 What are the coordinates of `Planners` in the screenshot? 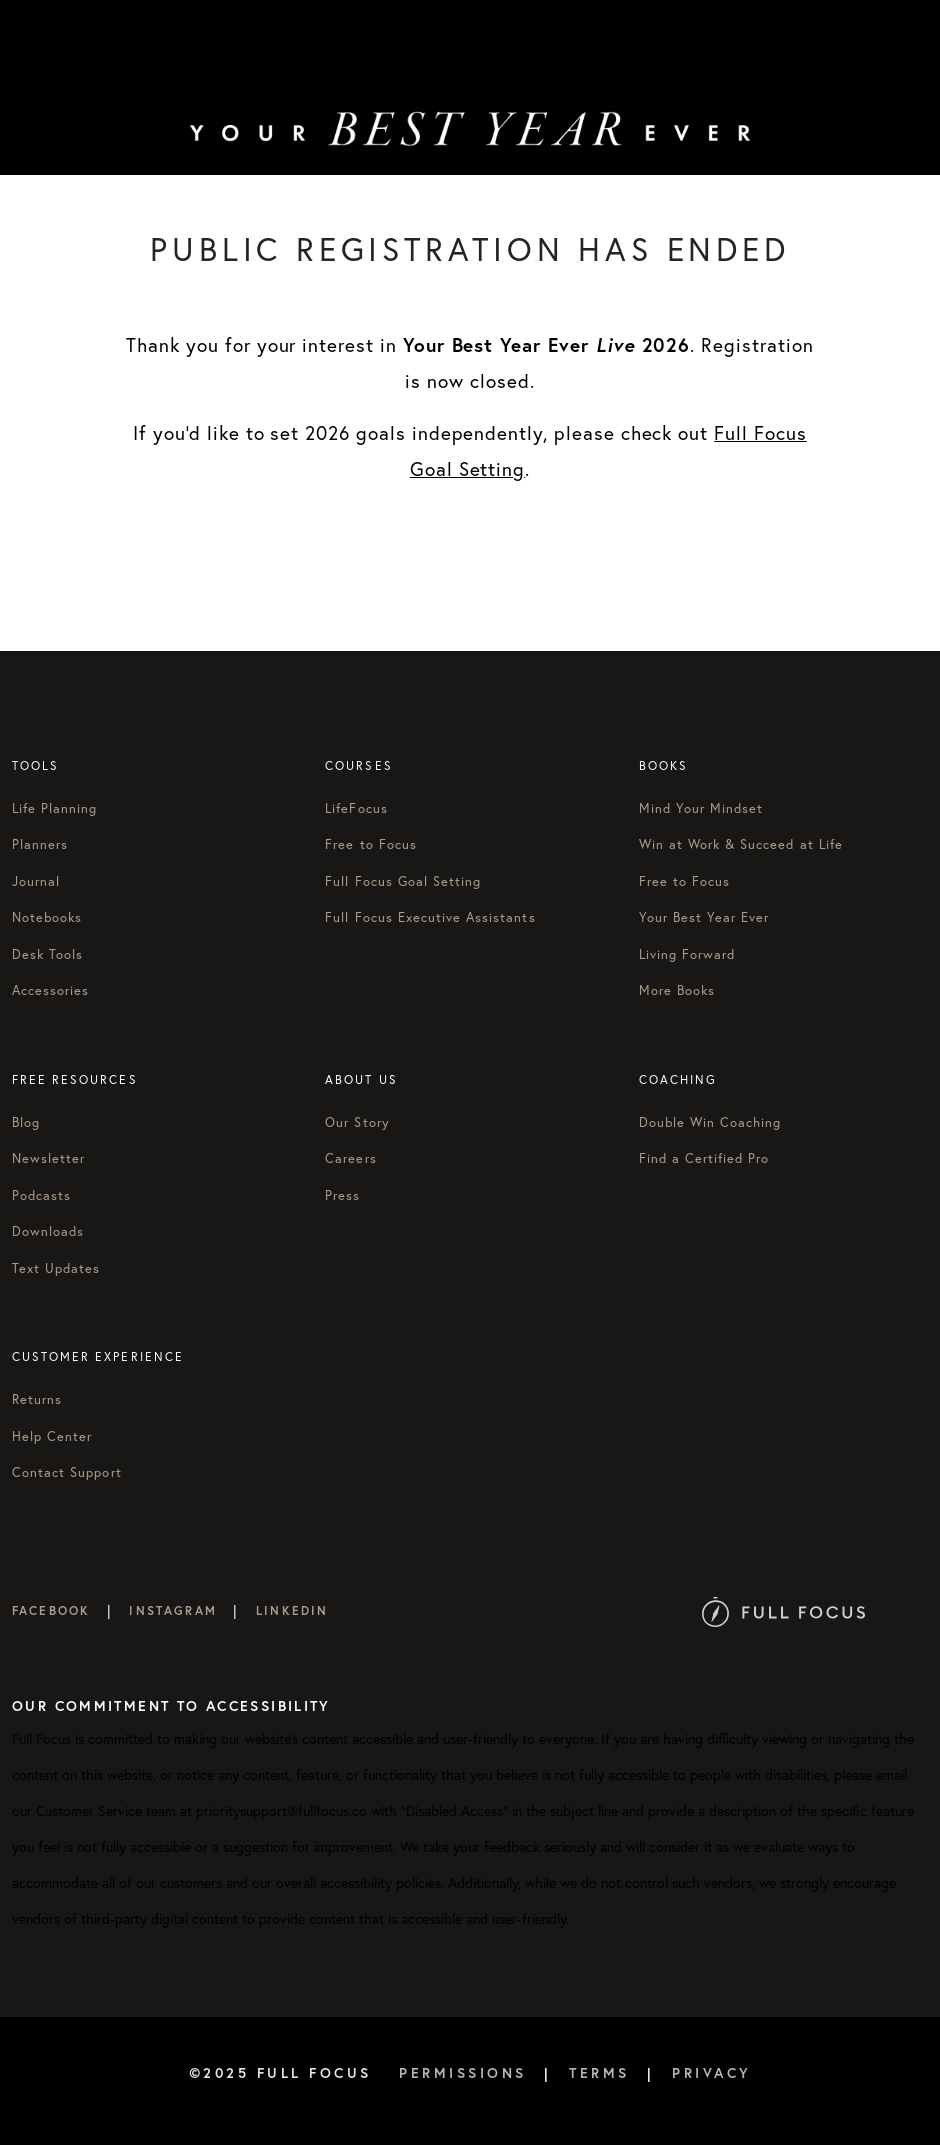 It's located at (40, 844).